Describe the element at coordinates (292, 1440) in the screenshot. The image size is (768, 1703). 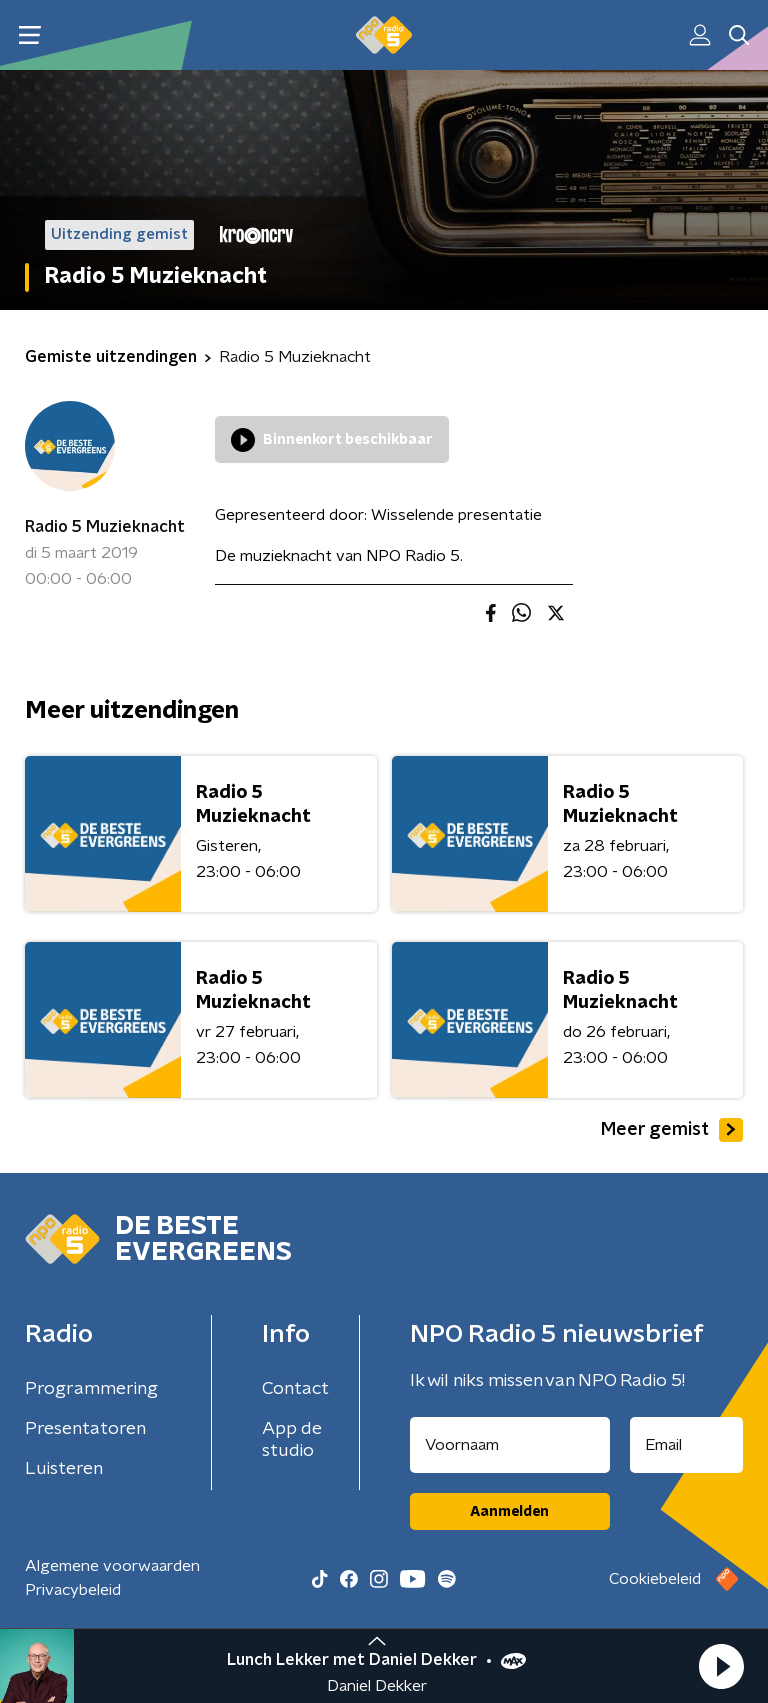
I see `App de studio` at that location.